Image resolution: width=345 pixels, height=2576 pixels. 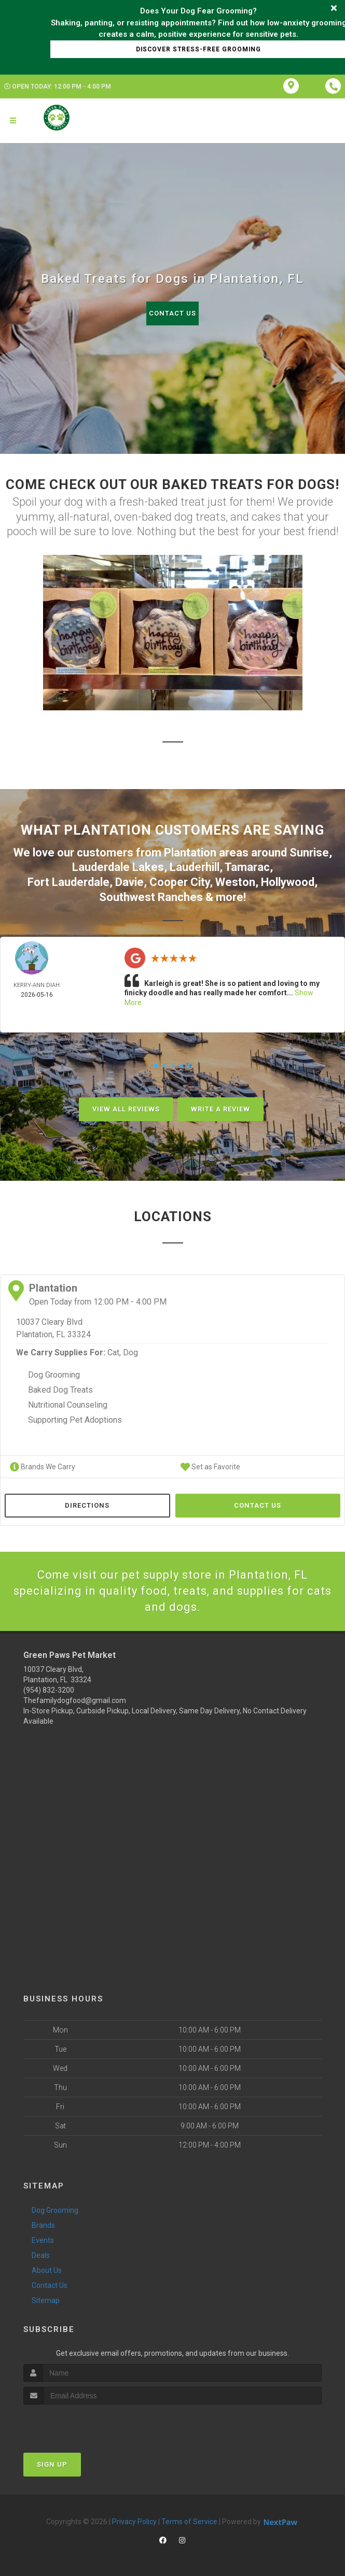 I want to click on Lauderdale Lakes, so click(x=118, y=867).